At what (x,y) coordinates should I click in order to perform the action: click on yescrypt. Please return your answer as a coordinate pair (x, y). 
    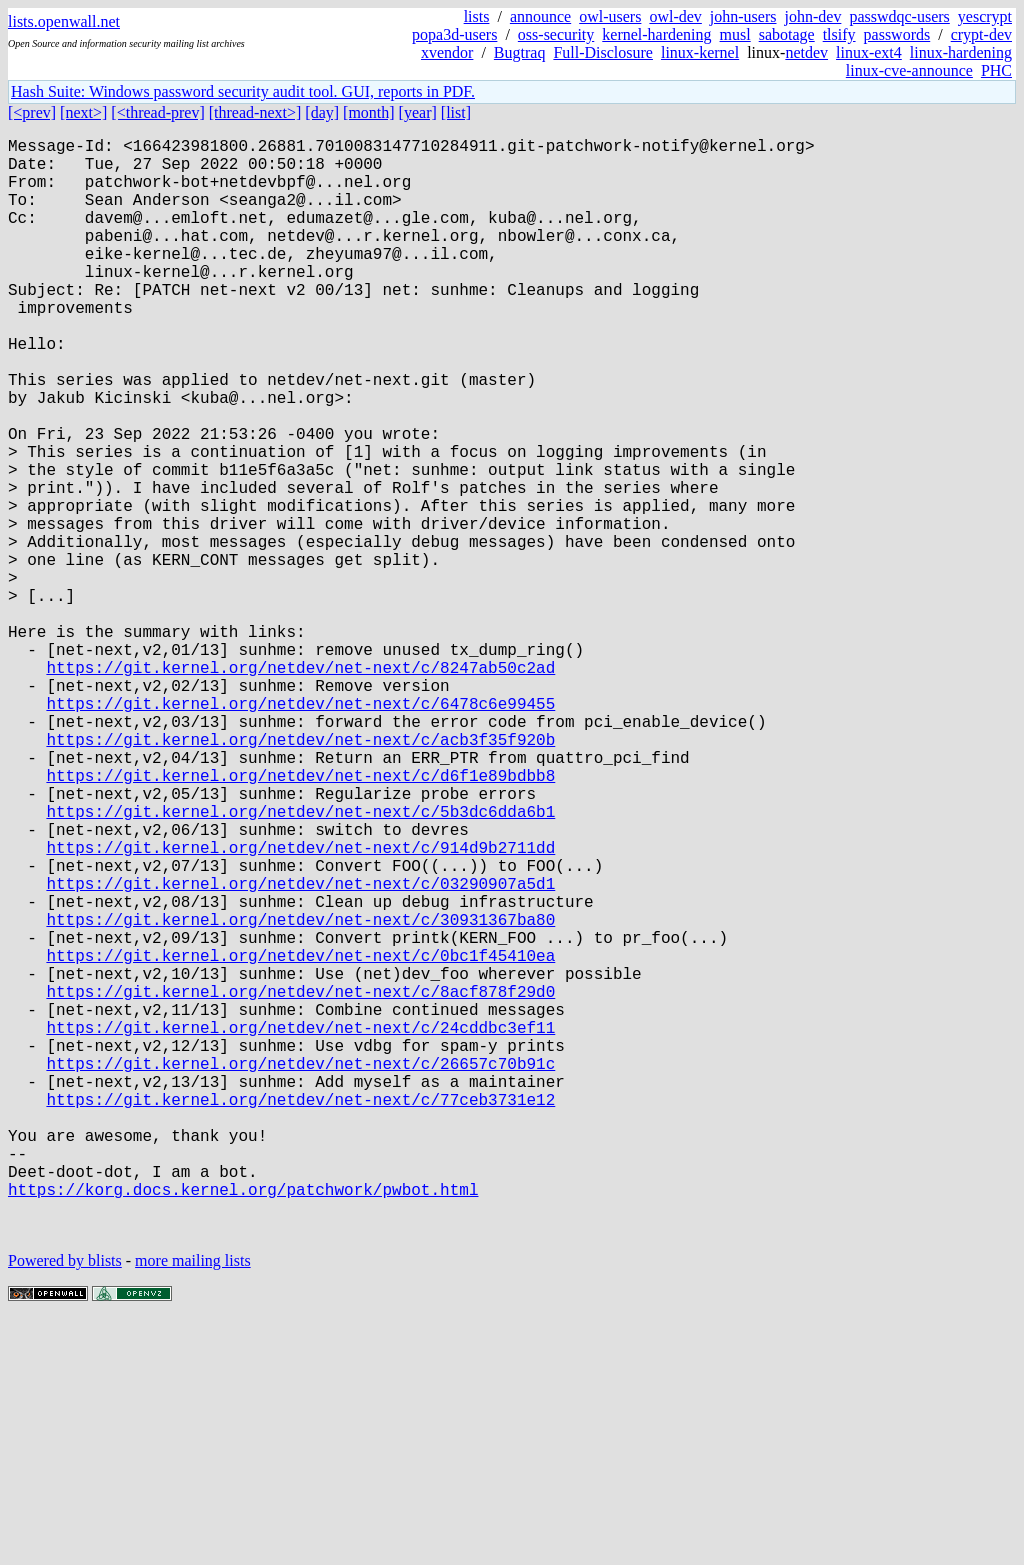
    Looking at the image, I should click on (985, 16).